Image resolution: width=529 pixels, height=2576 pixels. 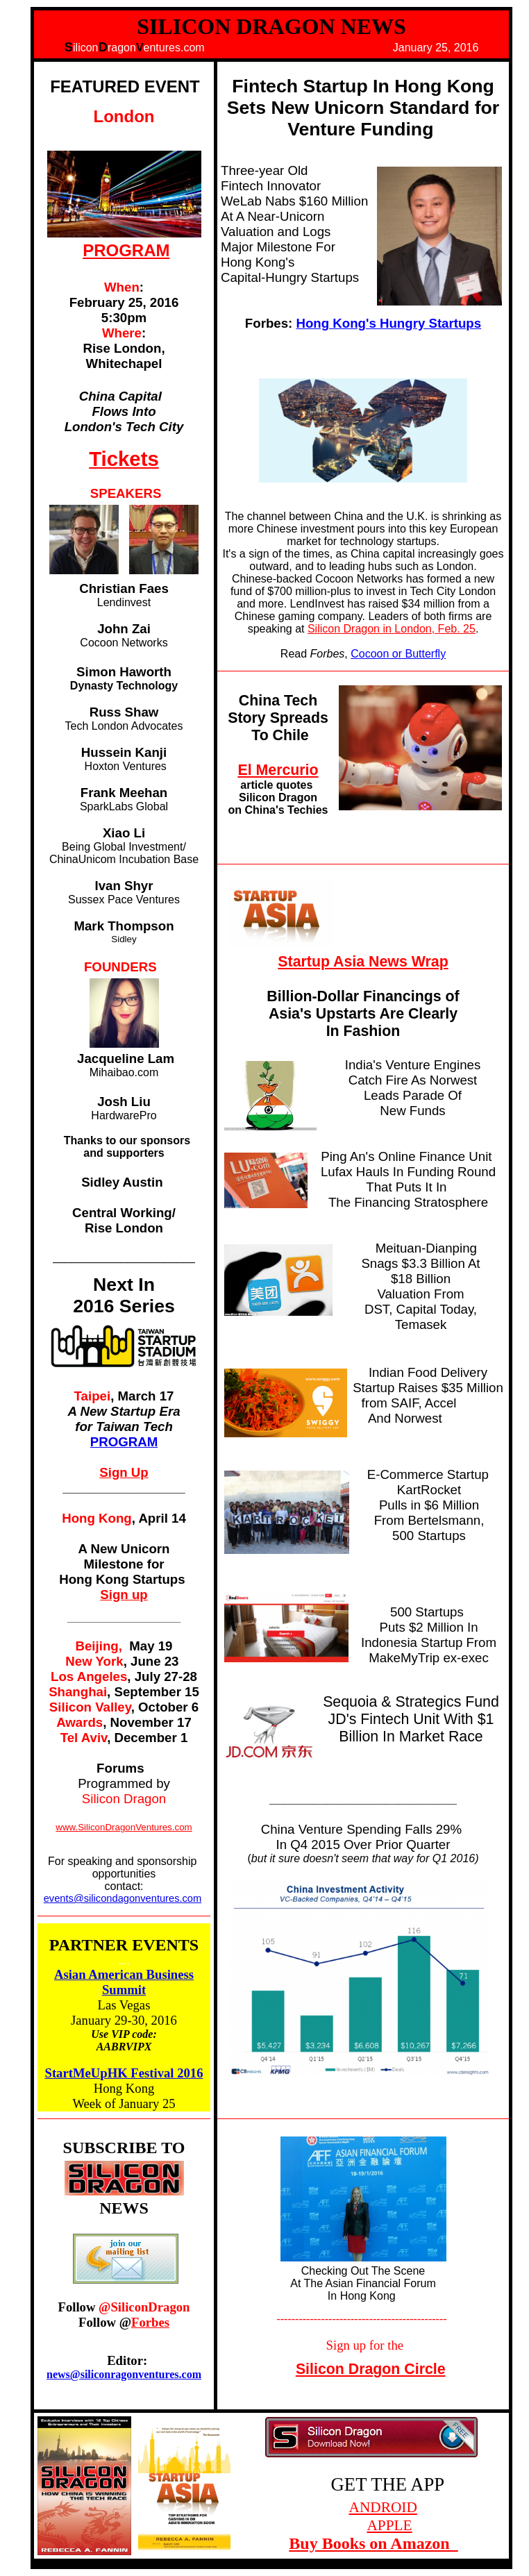 What do you see at coordinates (392, 629) in the screenshot?
I see `Silicon Dragon in London, Feb. 25` at bounding box center [392, 629].